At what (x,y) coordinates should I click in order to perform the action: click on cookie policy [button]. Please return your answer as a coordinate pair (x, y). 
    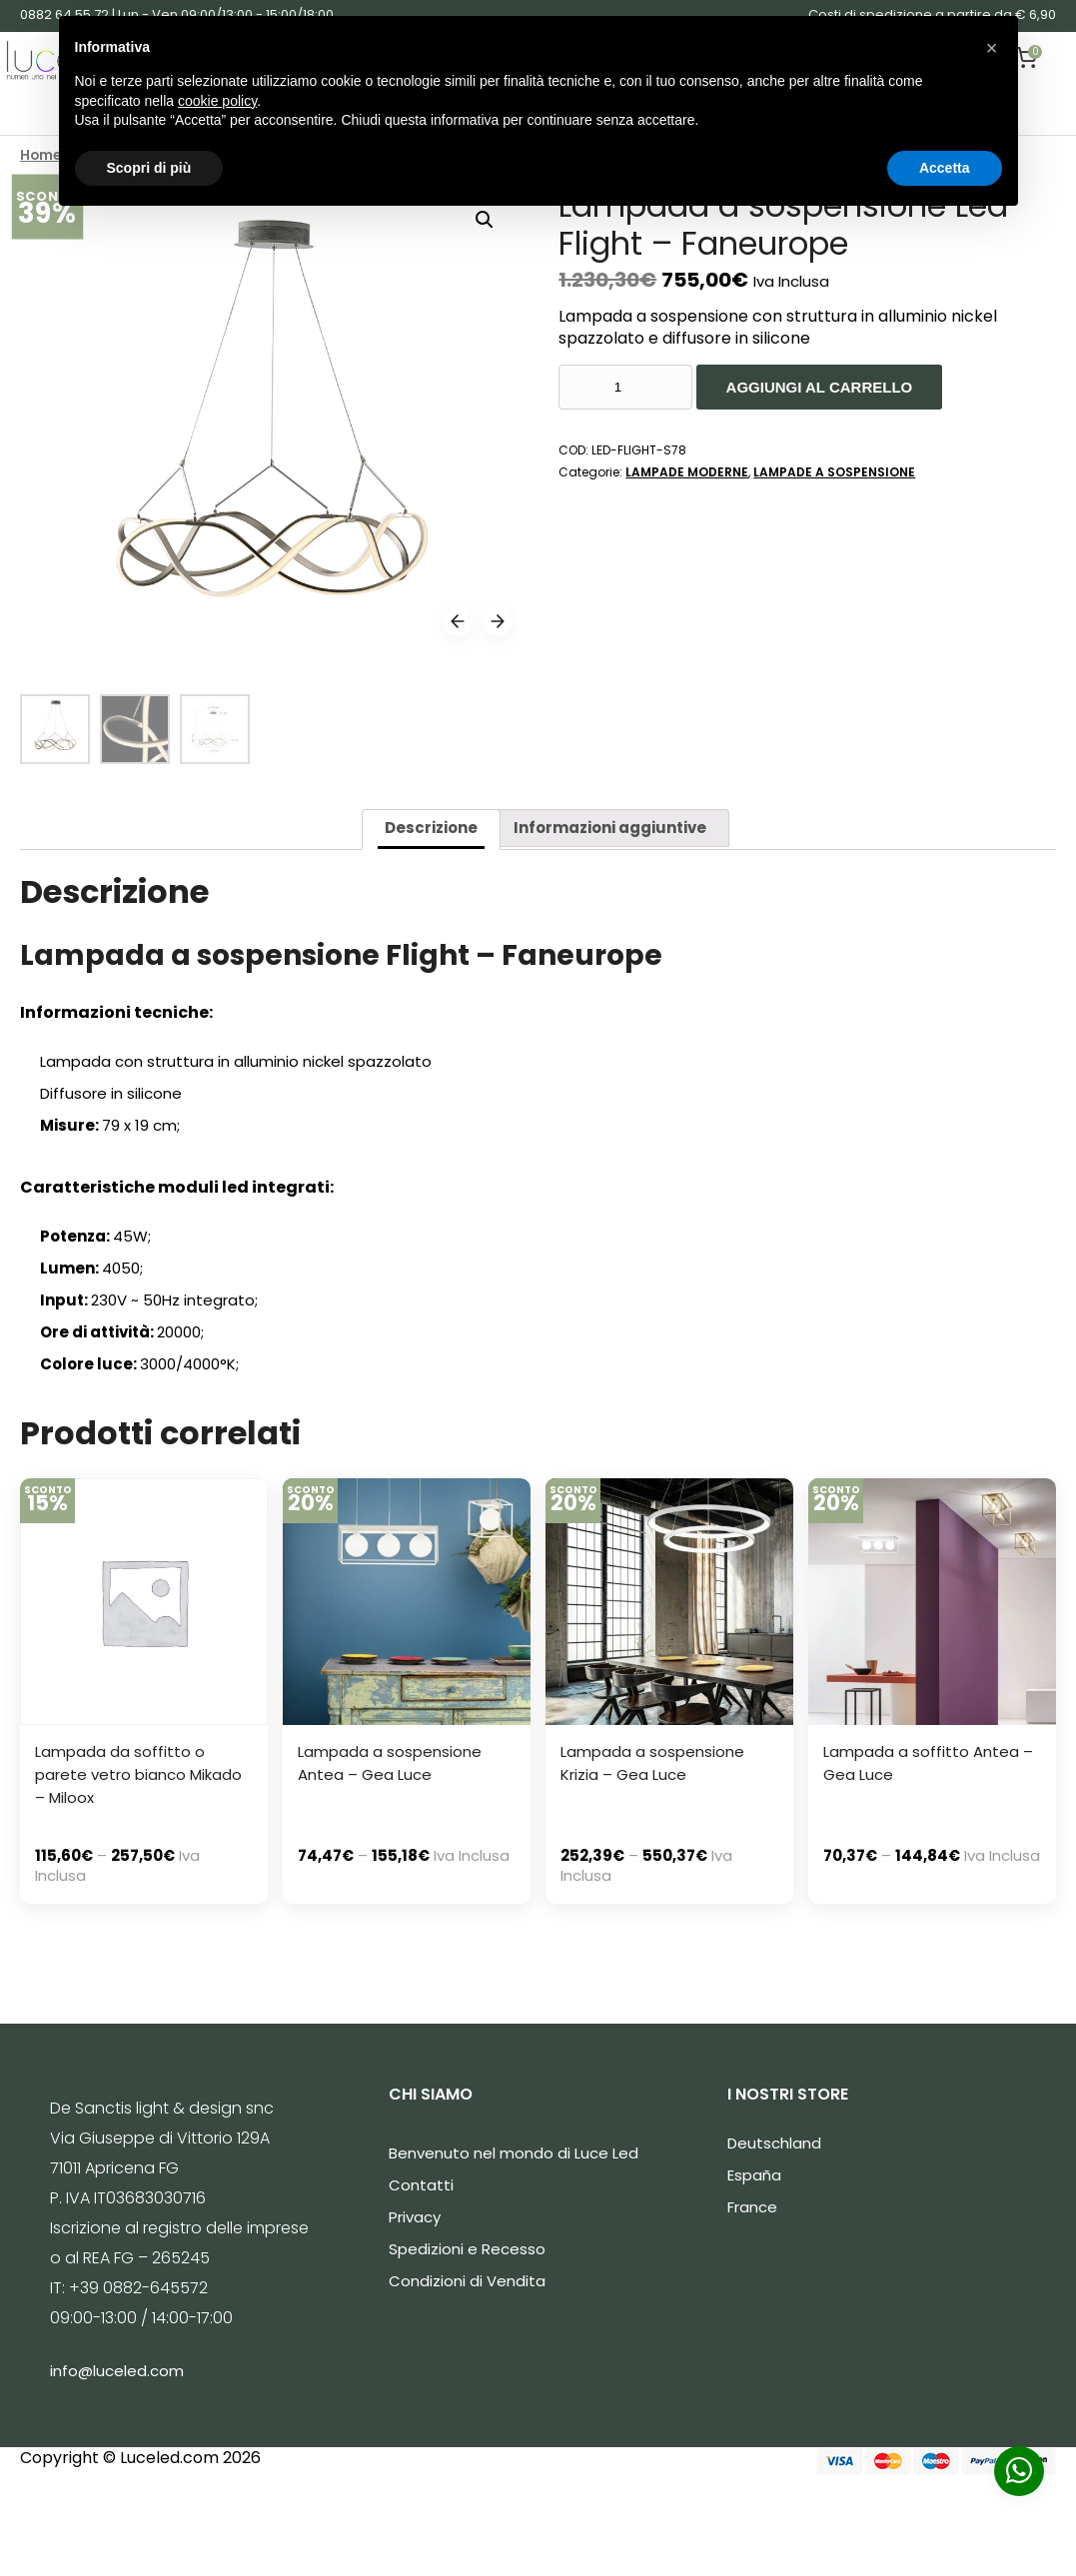
    Looking at the image, I should click on (217, 101).